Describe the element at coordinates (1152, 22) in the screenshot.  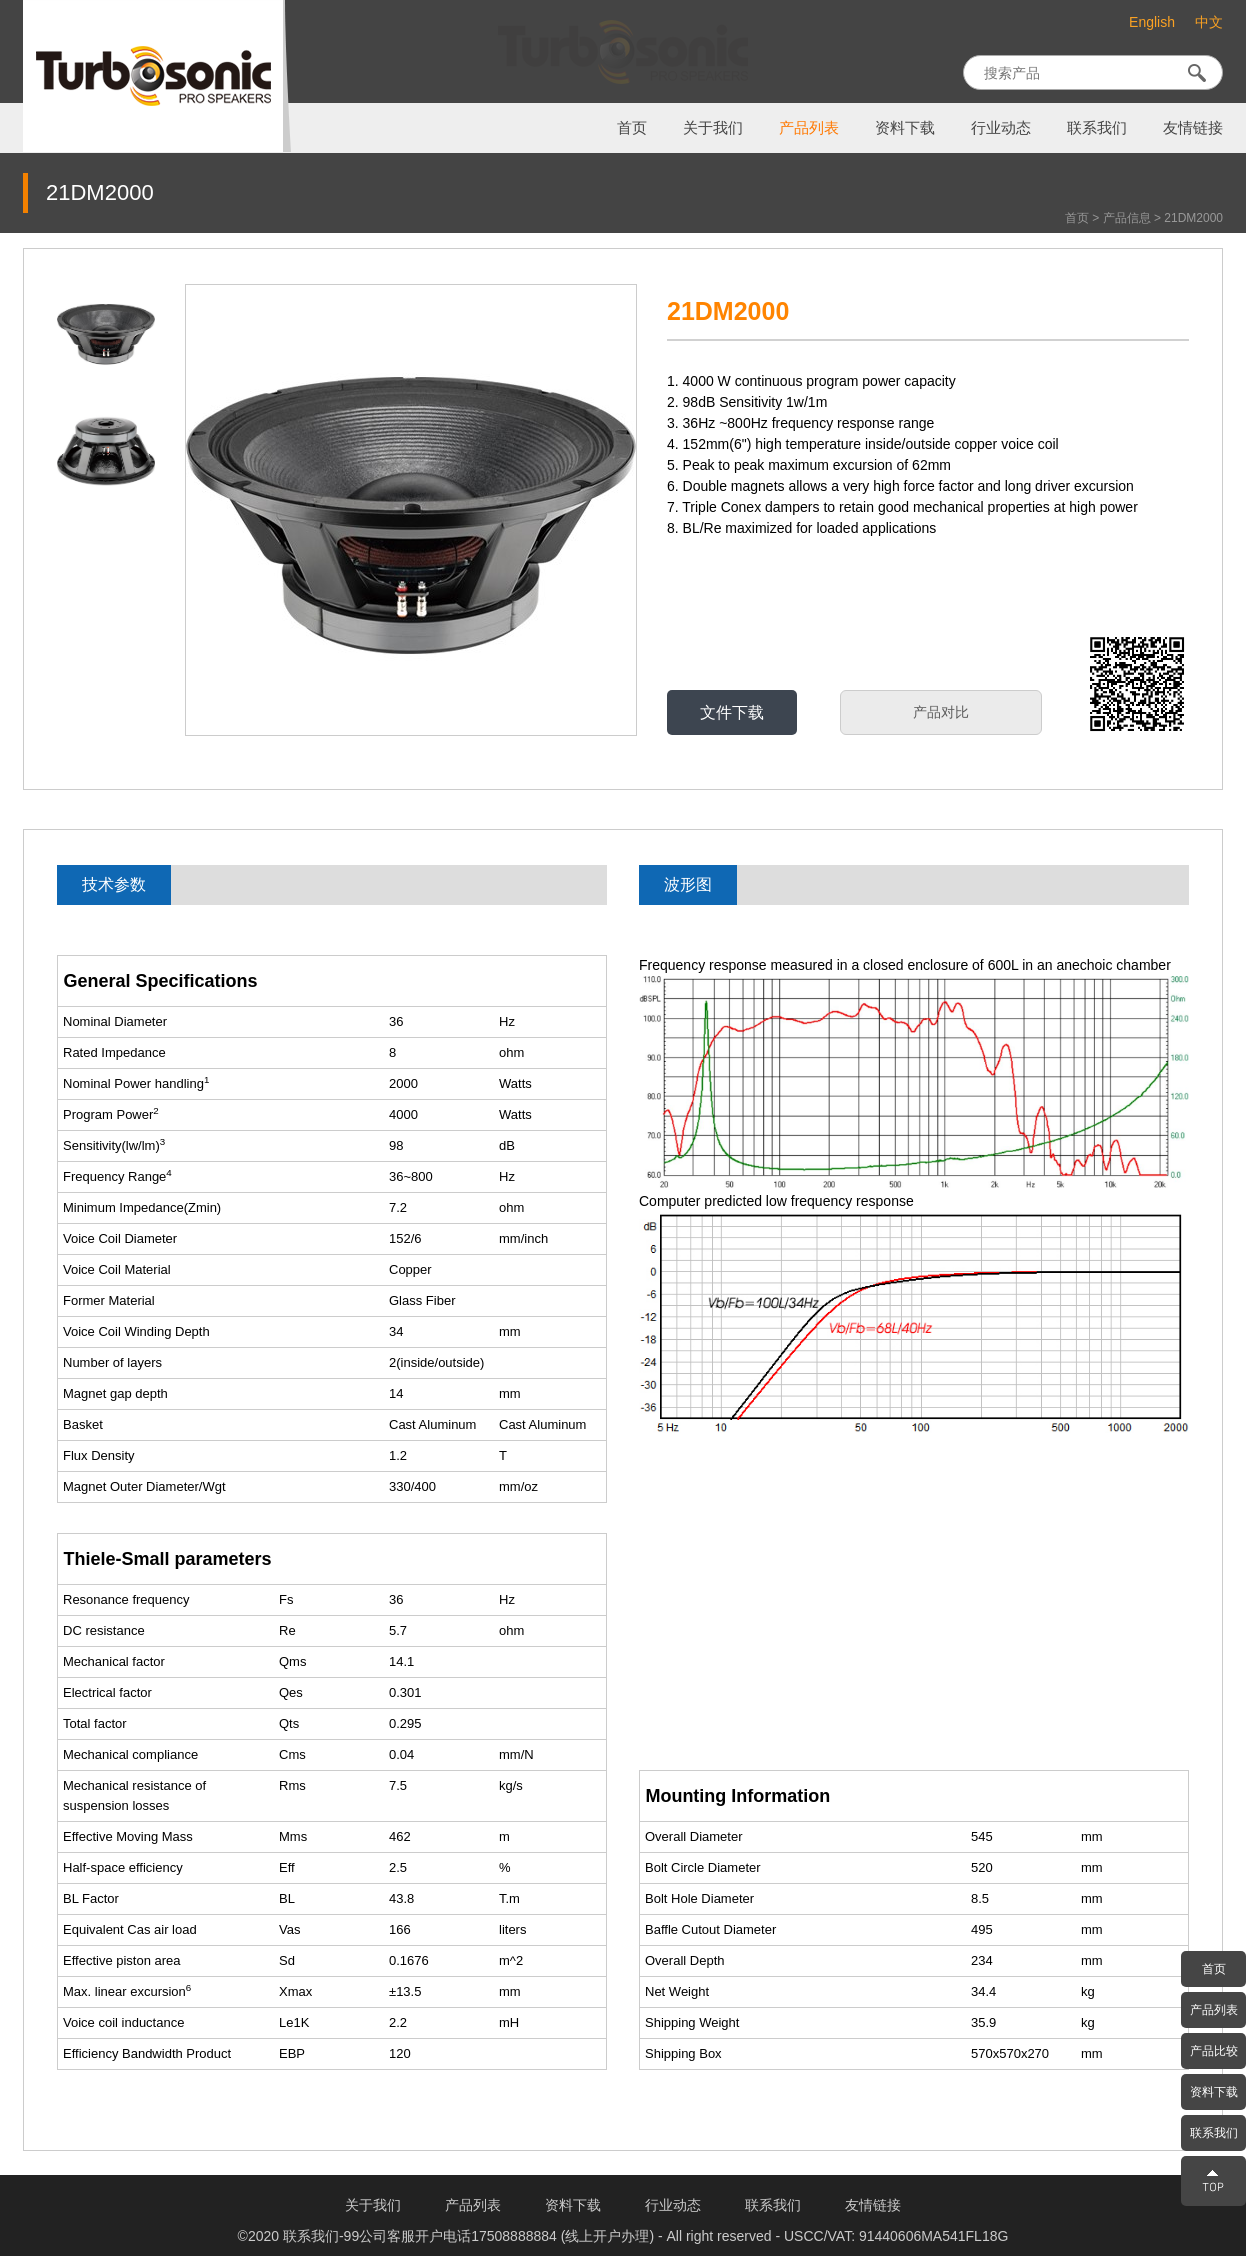
I see `English` at that location.